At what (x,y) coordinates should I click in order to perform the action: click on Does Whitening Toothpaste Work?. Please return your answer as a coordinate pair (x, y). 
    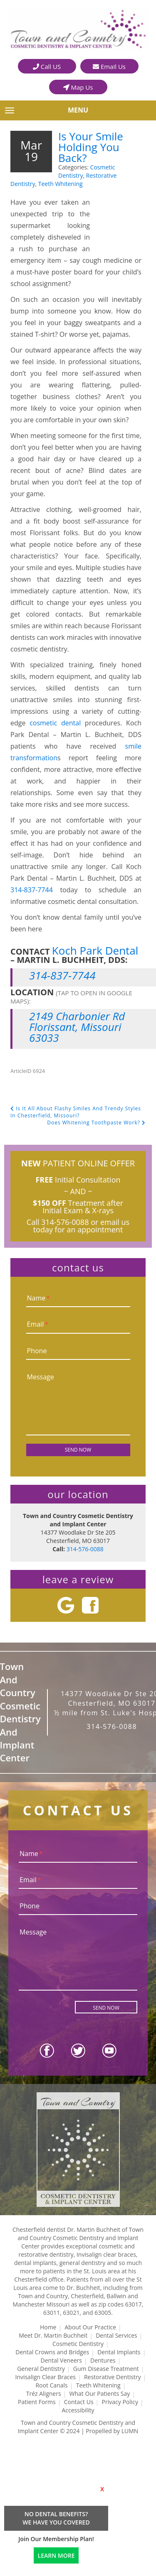
    Looking at the image, I should click on (96, 1122).